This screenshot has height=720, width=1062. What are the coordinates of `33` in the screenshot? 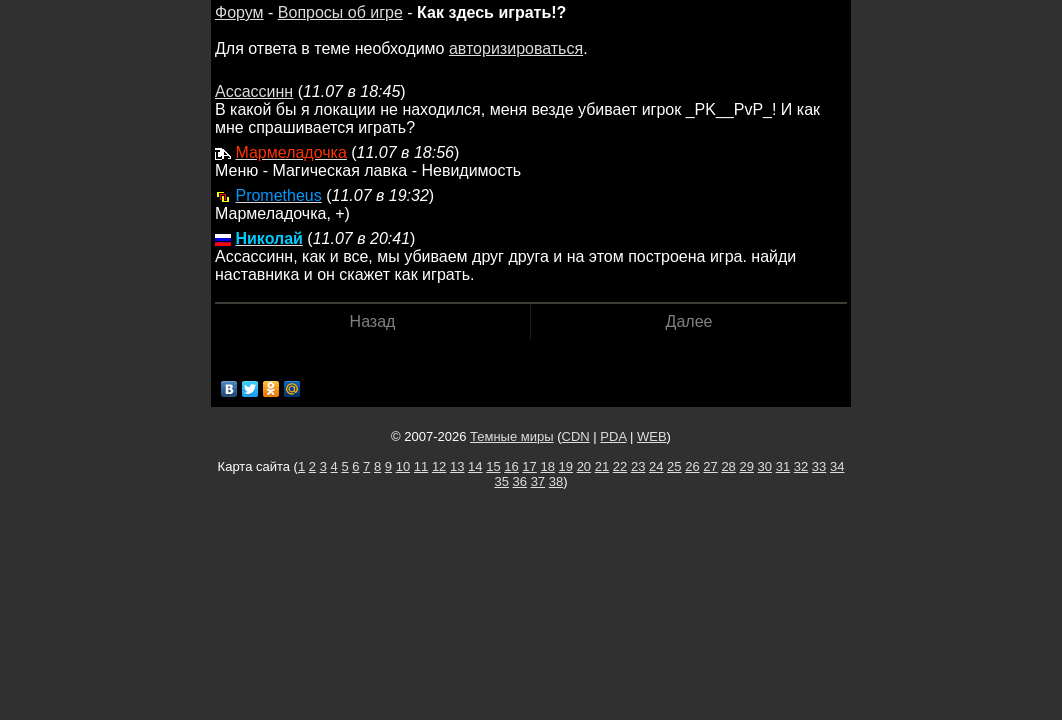 It's located at (819, 466).